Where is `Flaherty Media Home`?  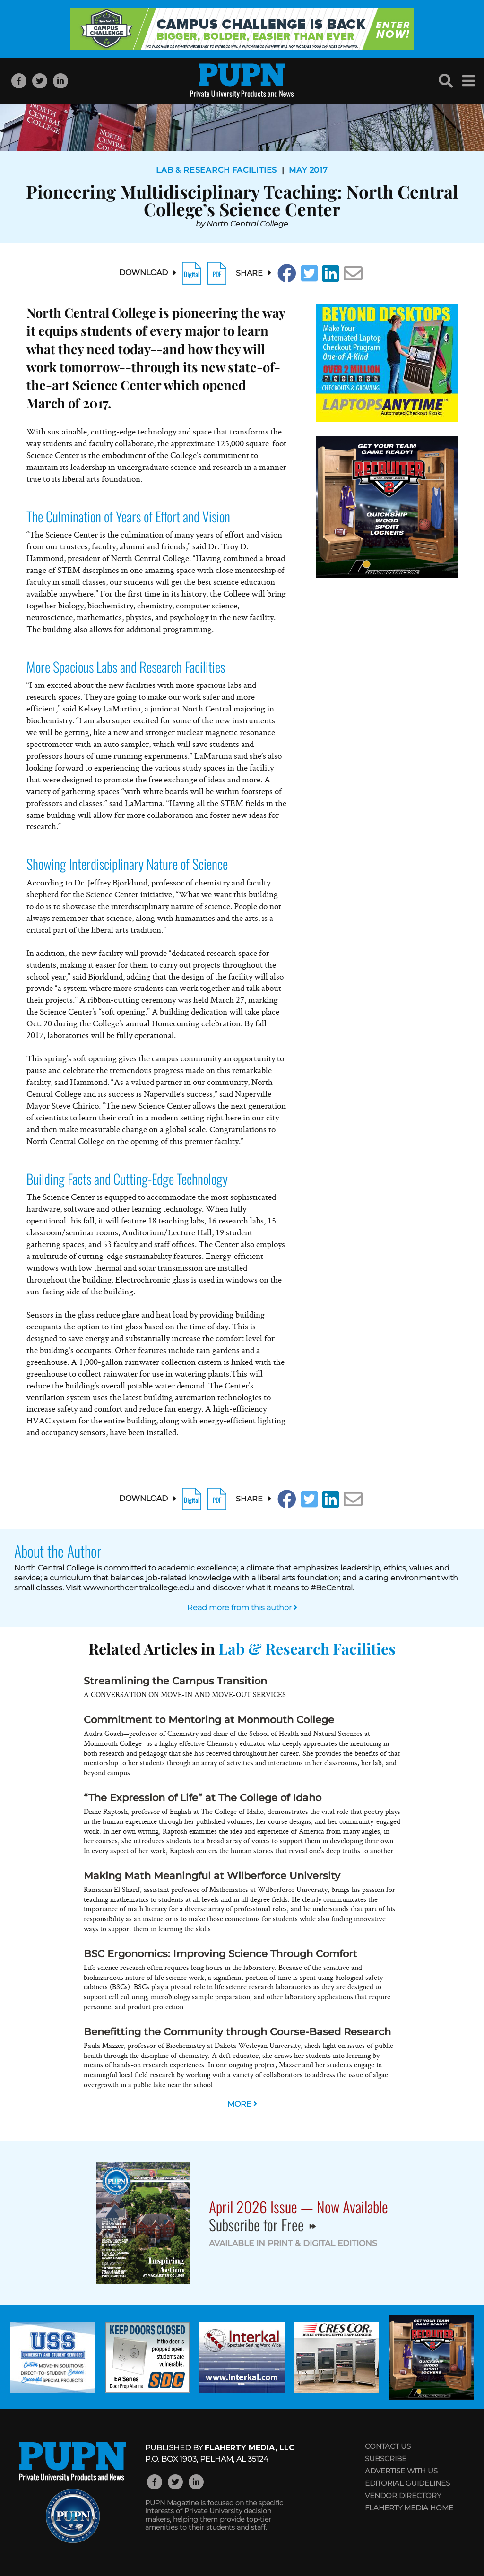 Flaherty Media Home is located at coordinates (409, 2507).